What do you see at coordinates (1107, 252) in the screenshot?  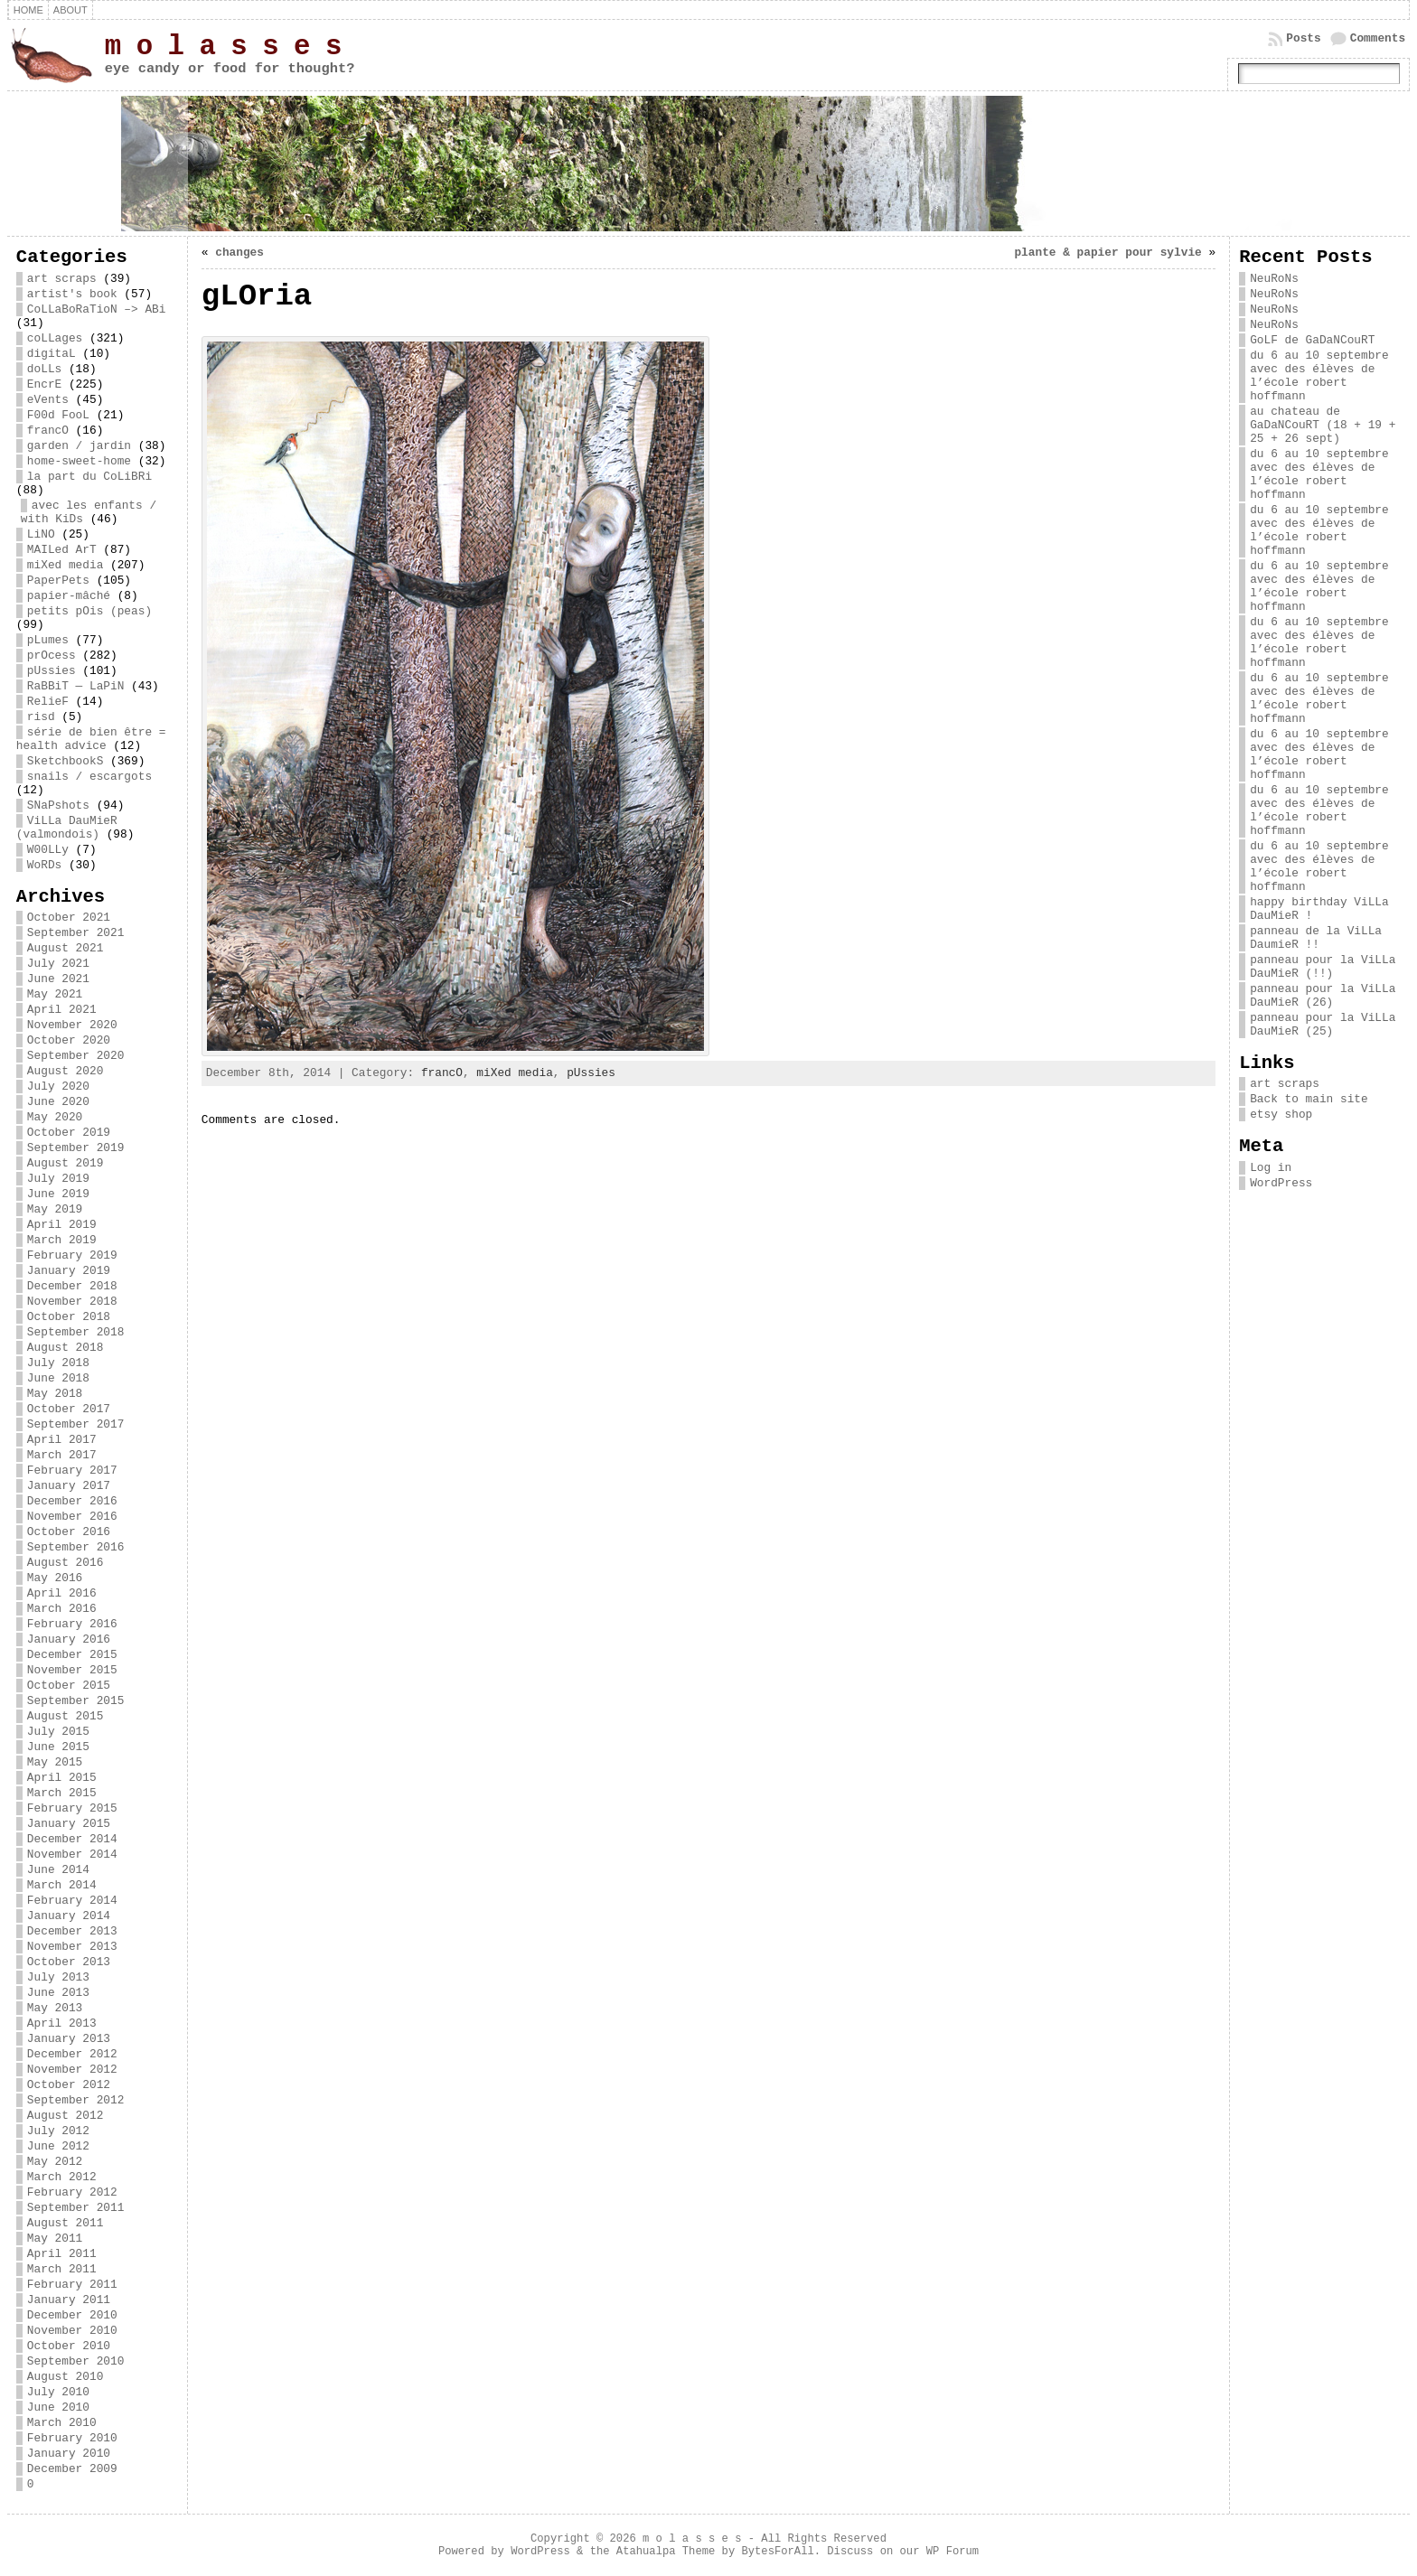 I see `plante & papier pour sylvie` at bounding box center [1107, 252].